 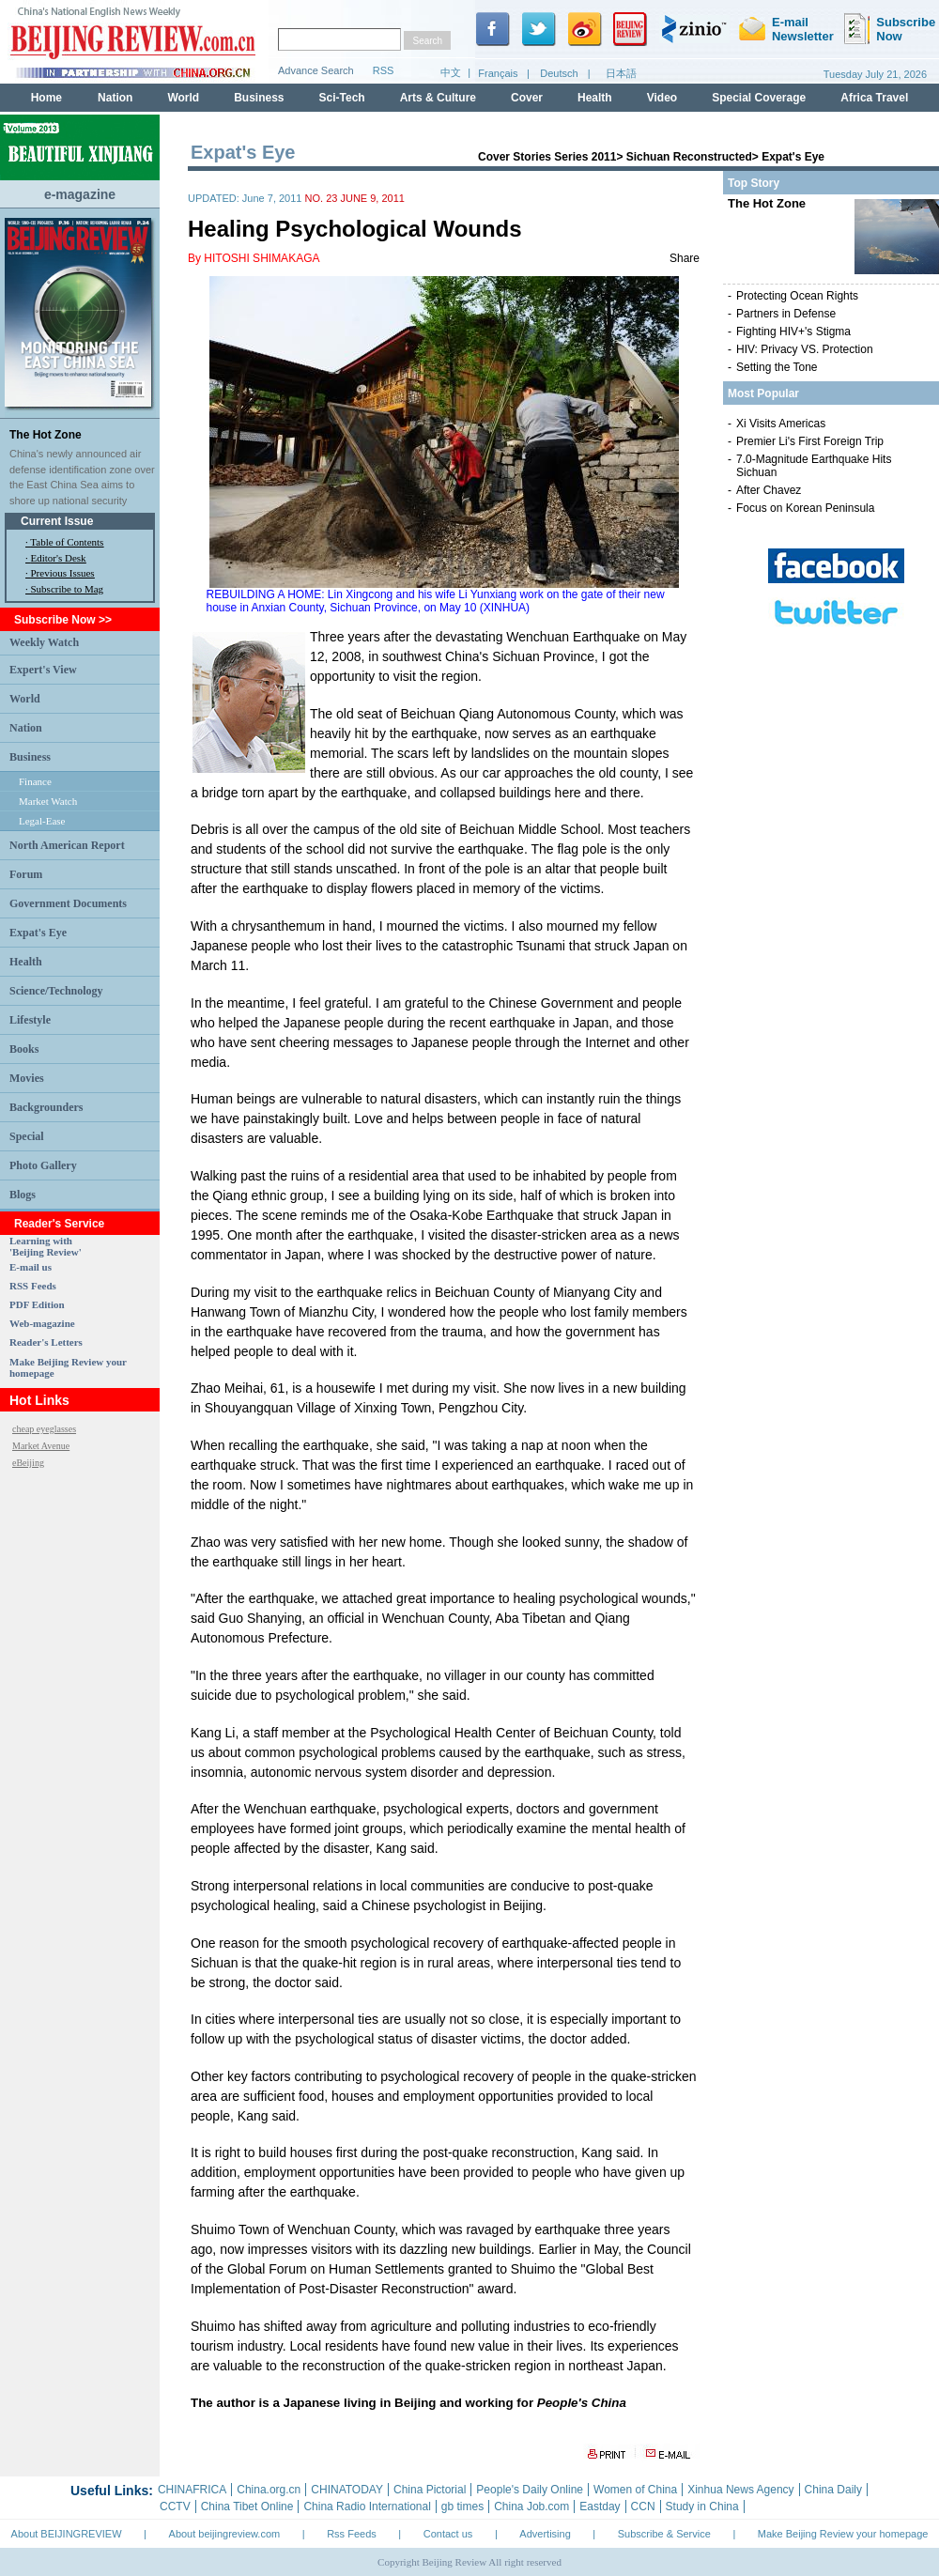 What do you see at coordinates (25, 727) in the screenshot?
I see `Nation` at bounding box center [25, 727].